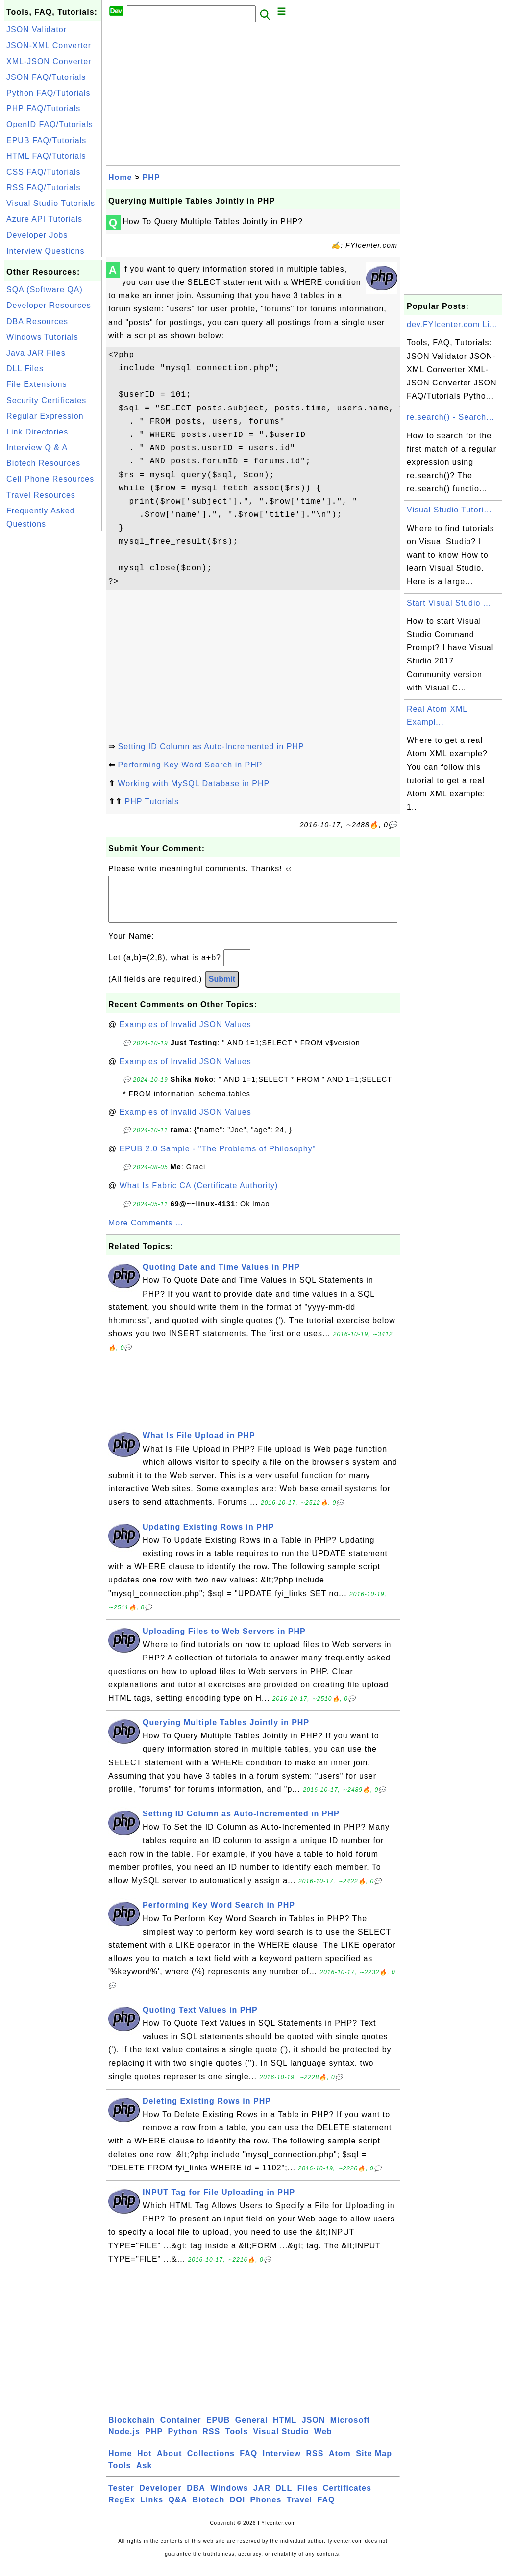  Describe the element at coordinates (151, 2509) in the screenshot. I see `Links` at that location.